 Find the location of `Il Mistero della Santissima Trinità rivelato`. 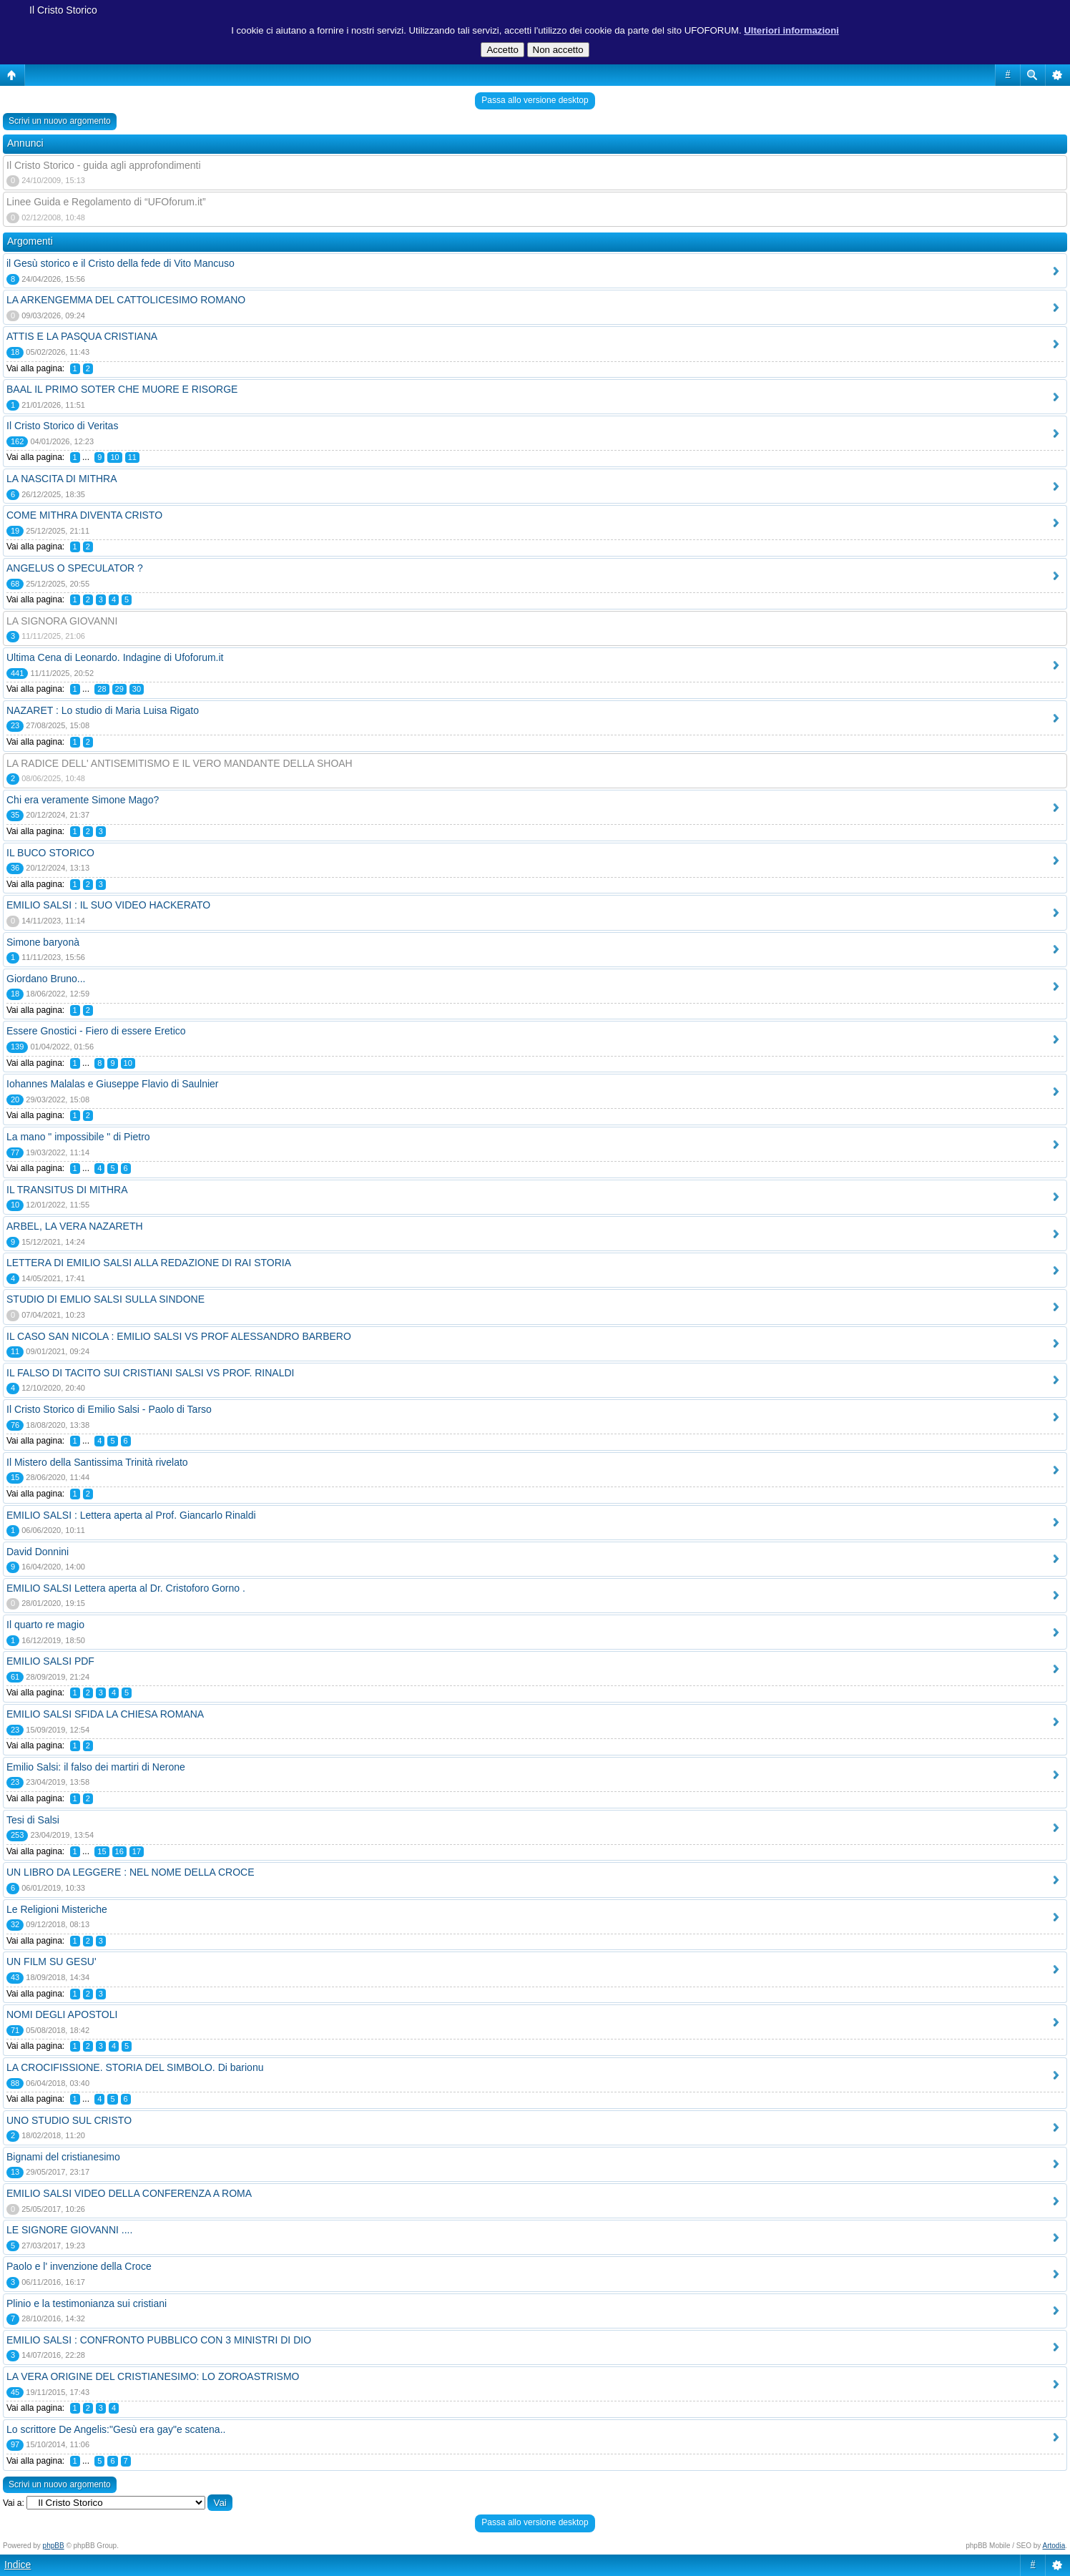

Il Mistero della Santissima Trinità rivelato is located at coordinates (97, 1462).